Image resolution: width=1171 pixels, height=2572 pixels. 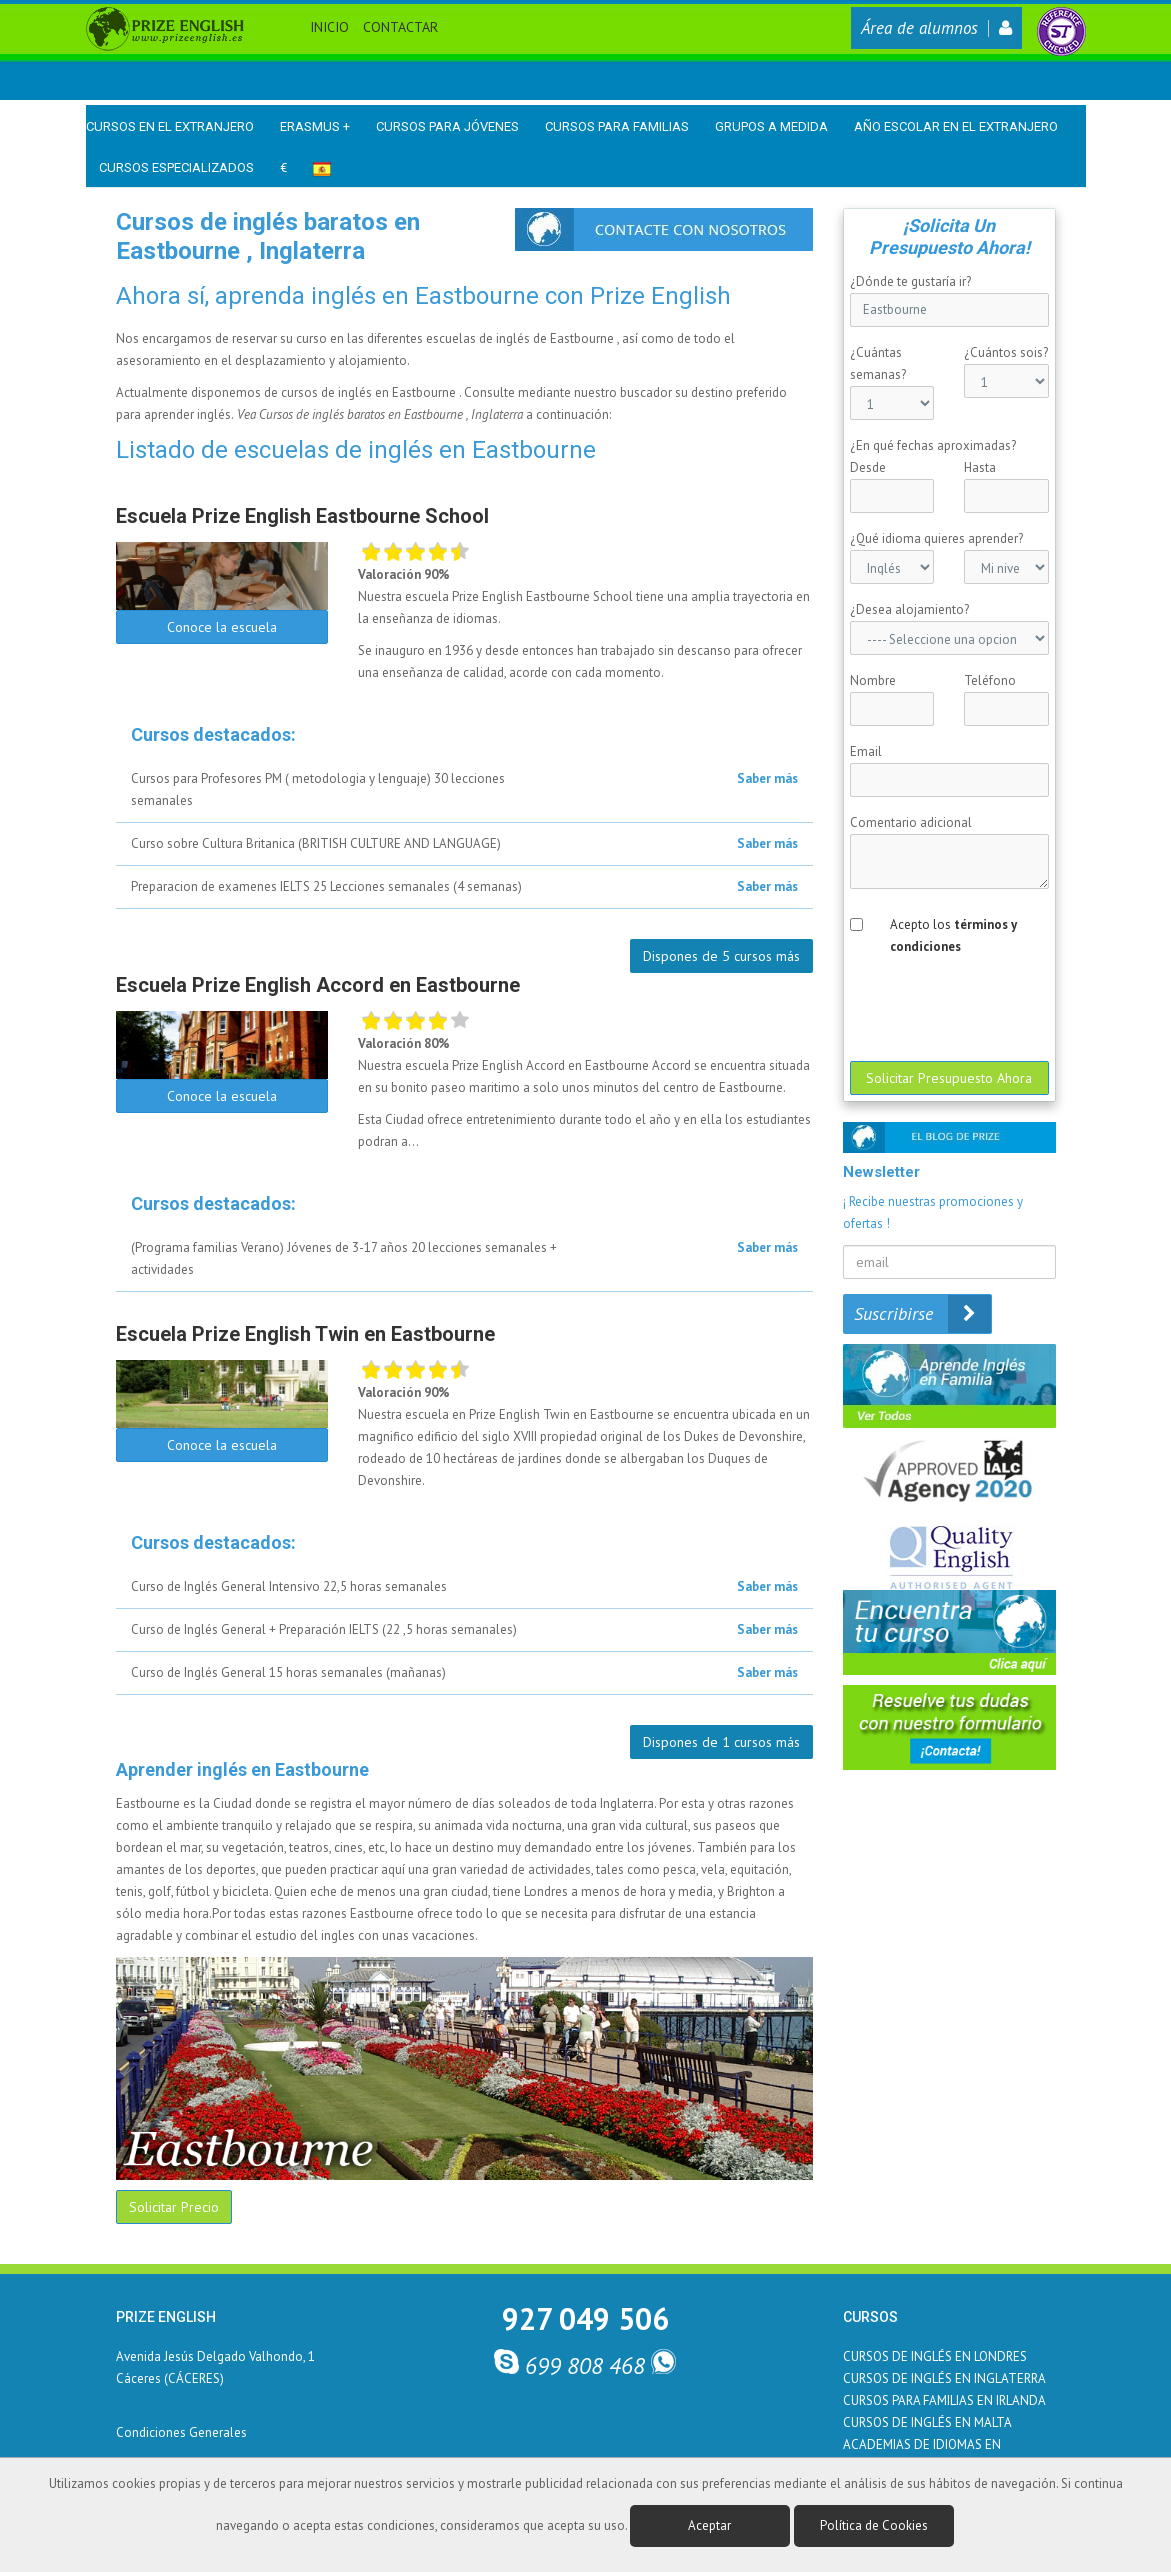 I want to click on Suscribirse, so click(x=922, y=1314).